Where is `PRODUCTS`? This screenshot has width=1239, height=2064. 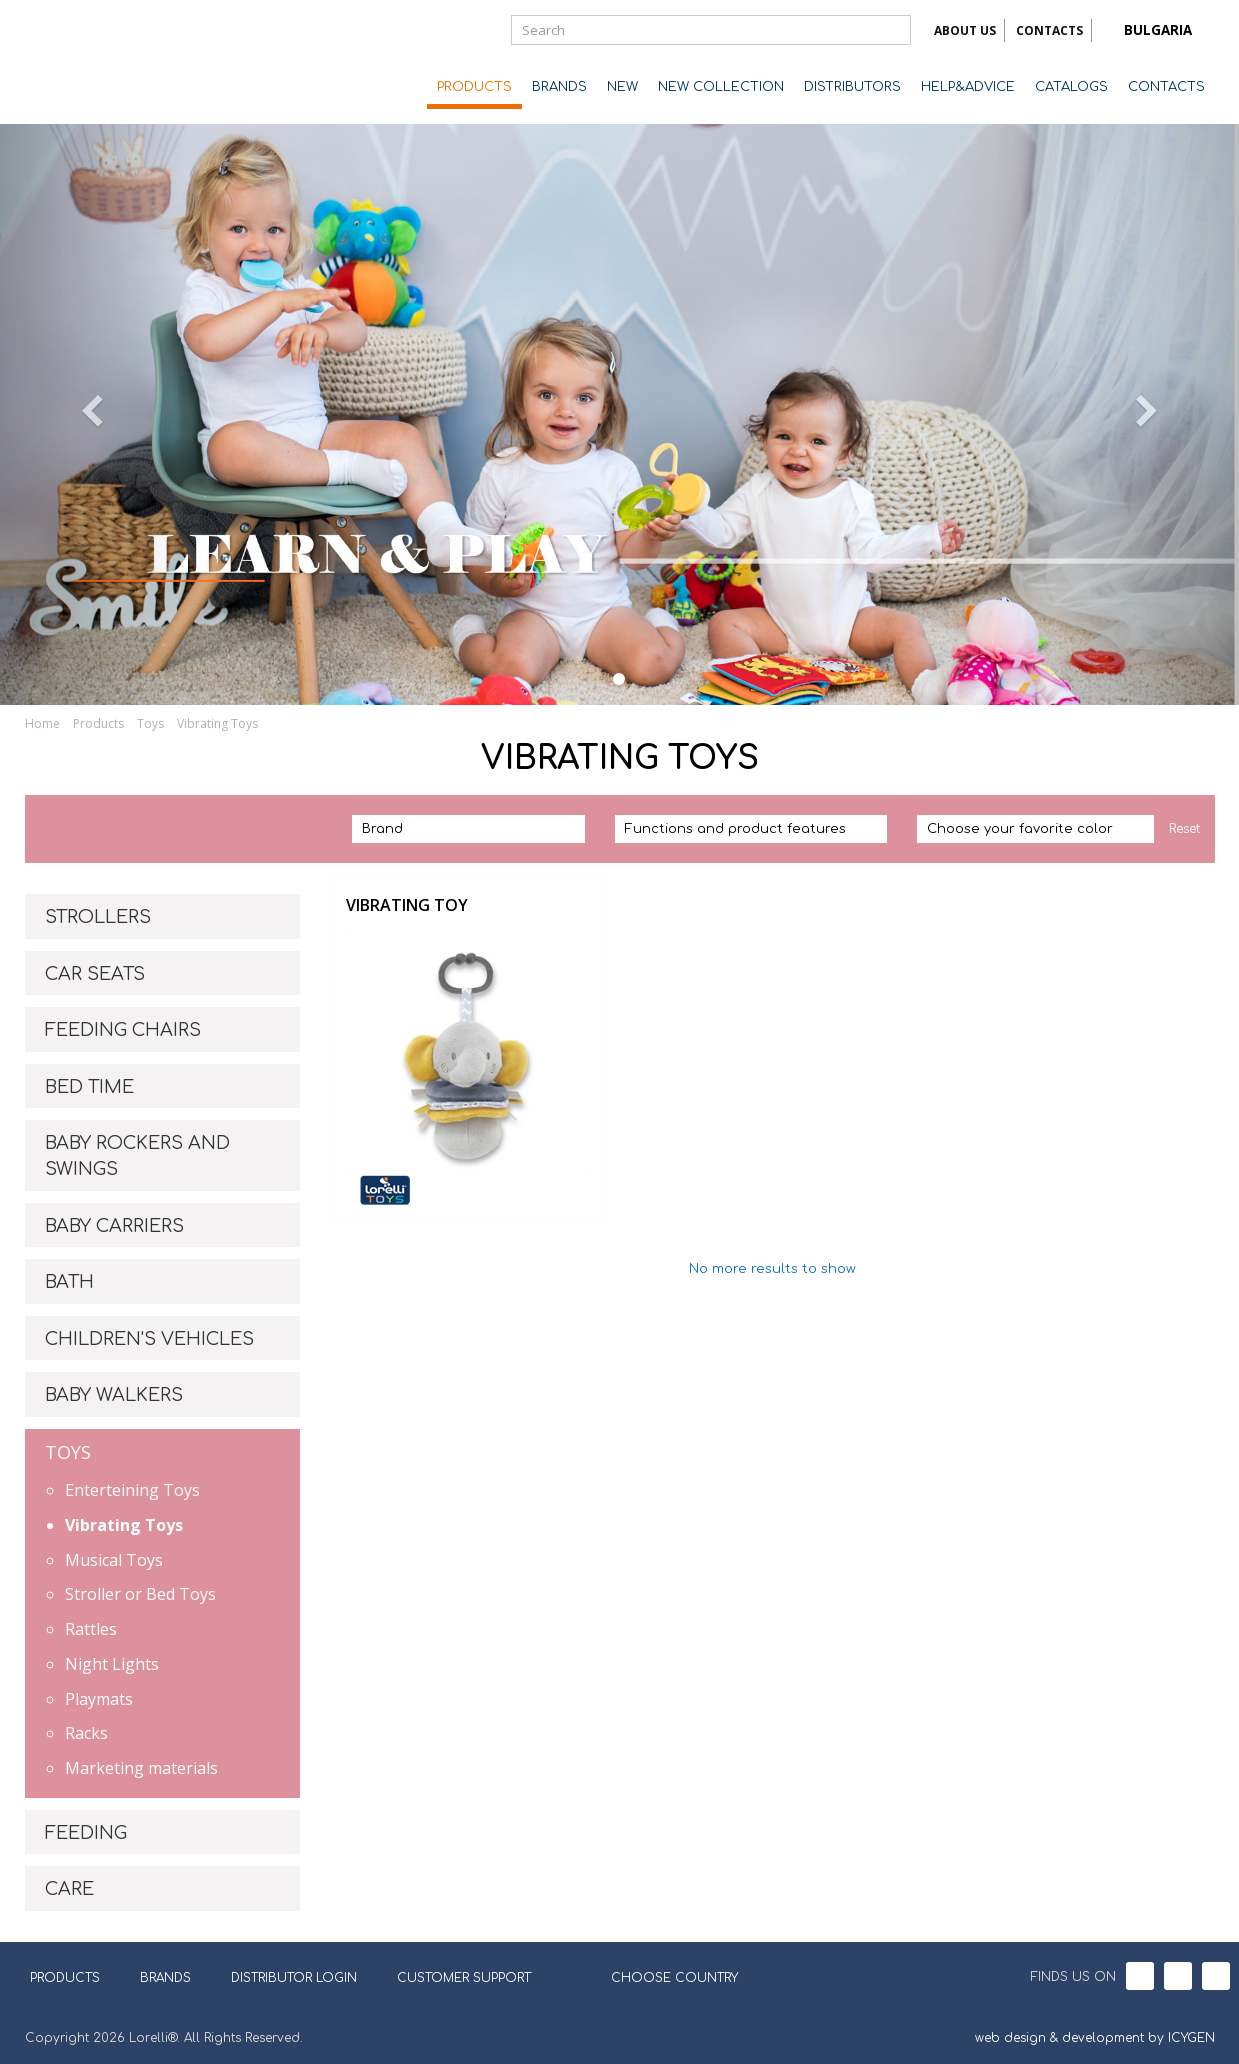 PRODUCTS is located at coordinates (474, 87).